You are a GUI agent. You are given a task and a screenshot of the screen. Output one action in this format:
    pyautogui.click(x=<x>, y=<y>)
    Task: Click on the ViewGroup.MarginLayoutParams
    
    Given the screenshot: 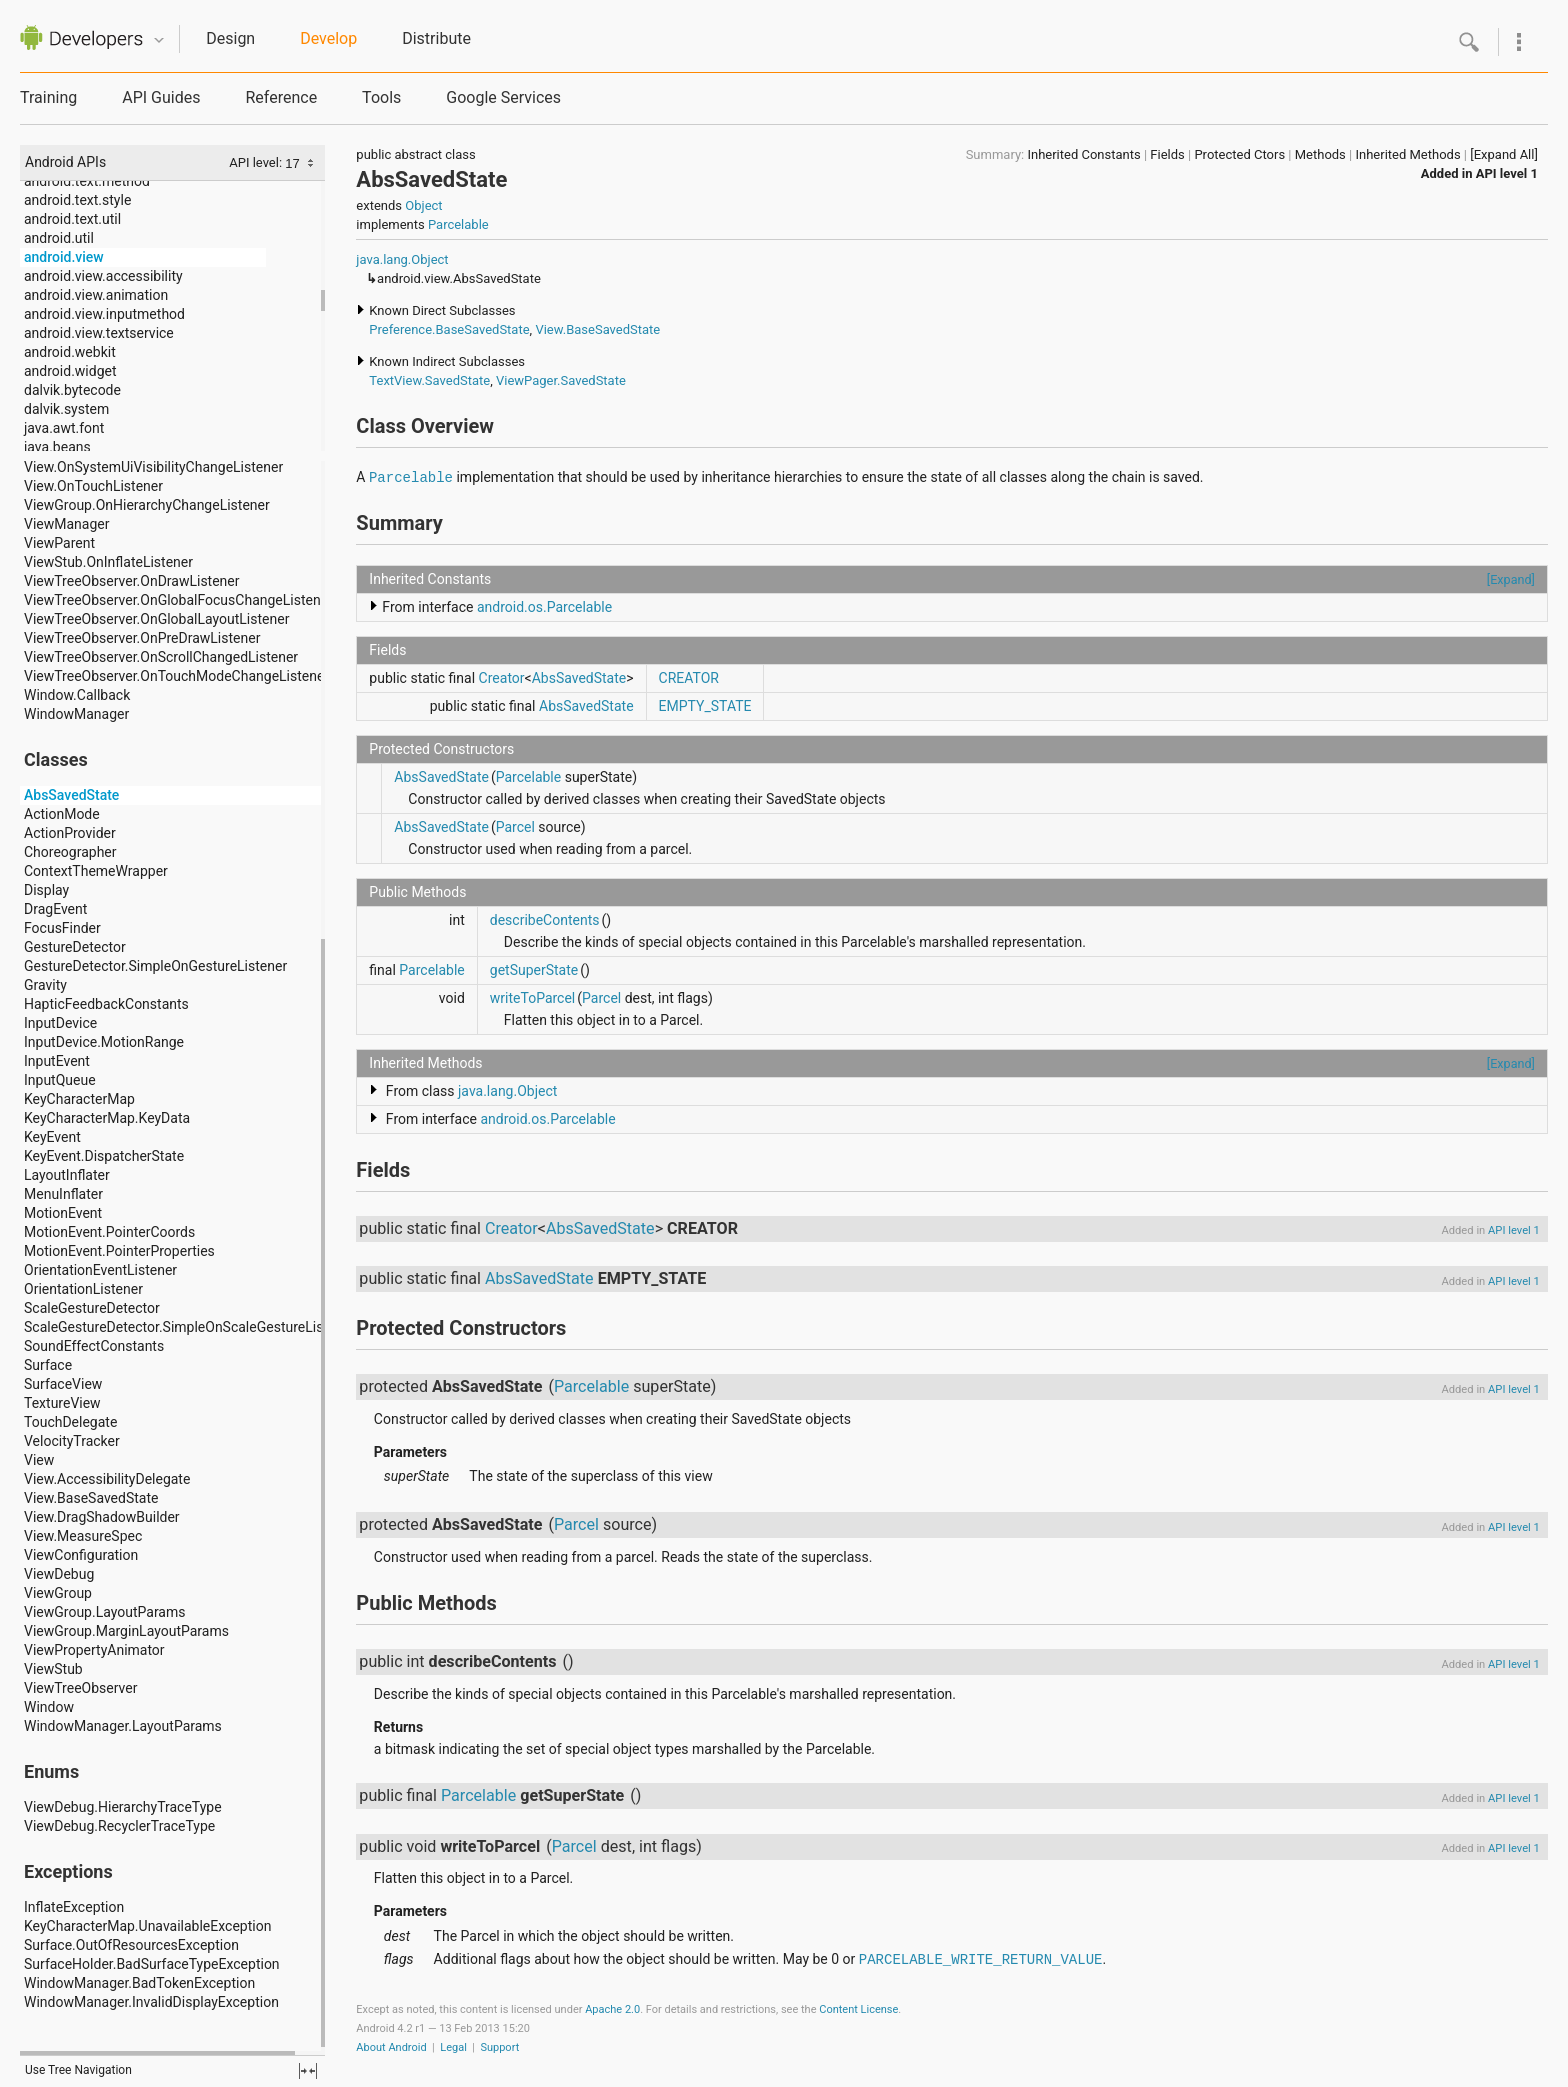 What is the action you would take?
    pyautogui.click(x=126, y=1631)
    